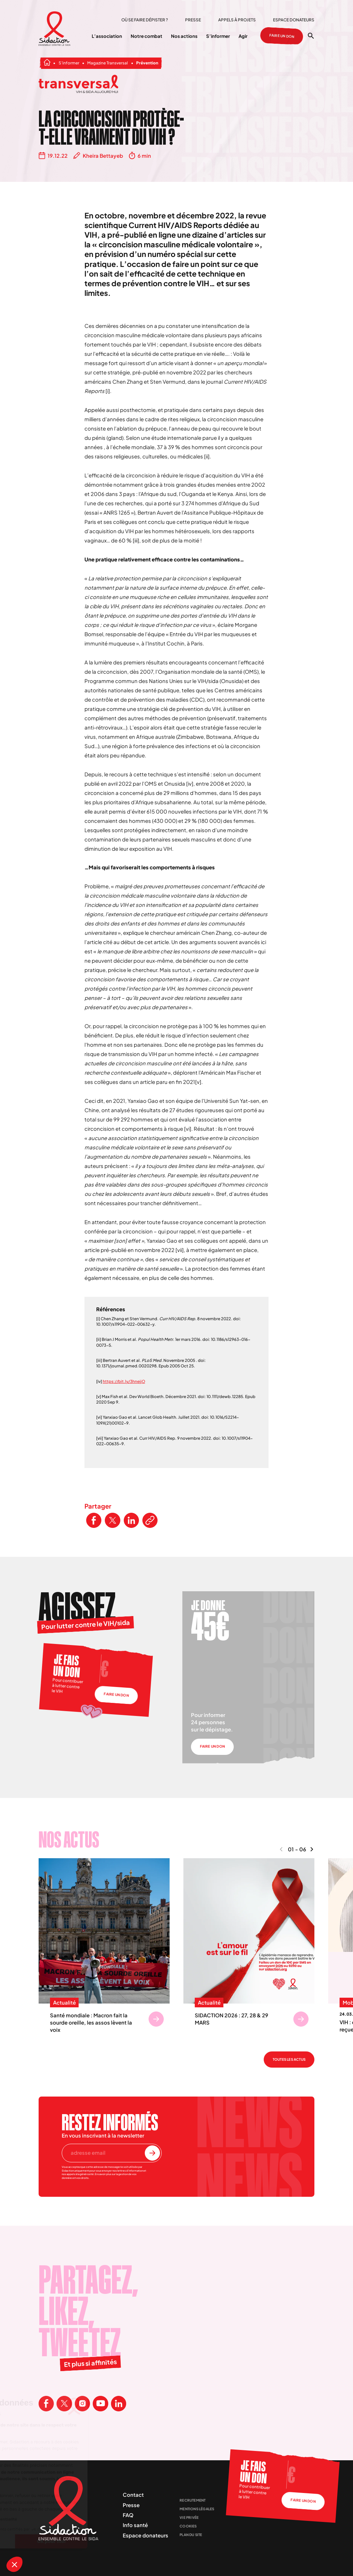  I want to click on Je fais un don, so click(67, 1665).